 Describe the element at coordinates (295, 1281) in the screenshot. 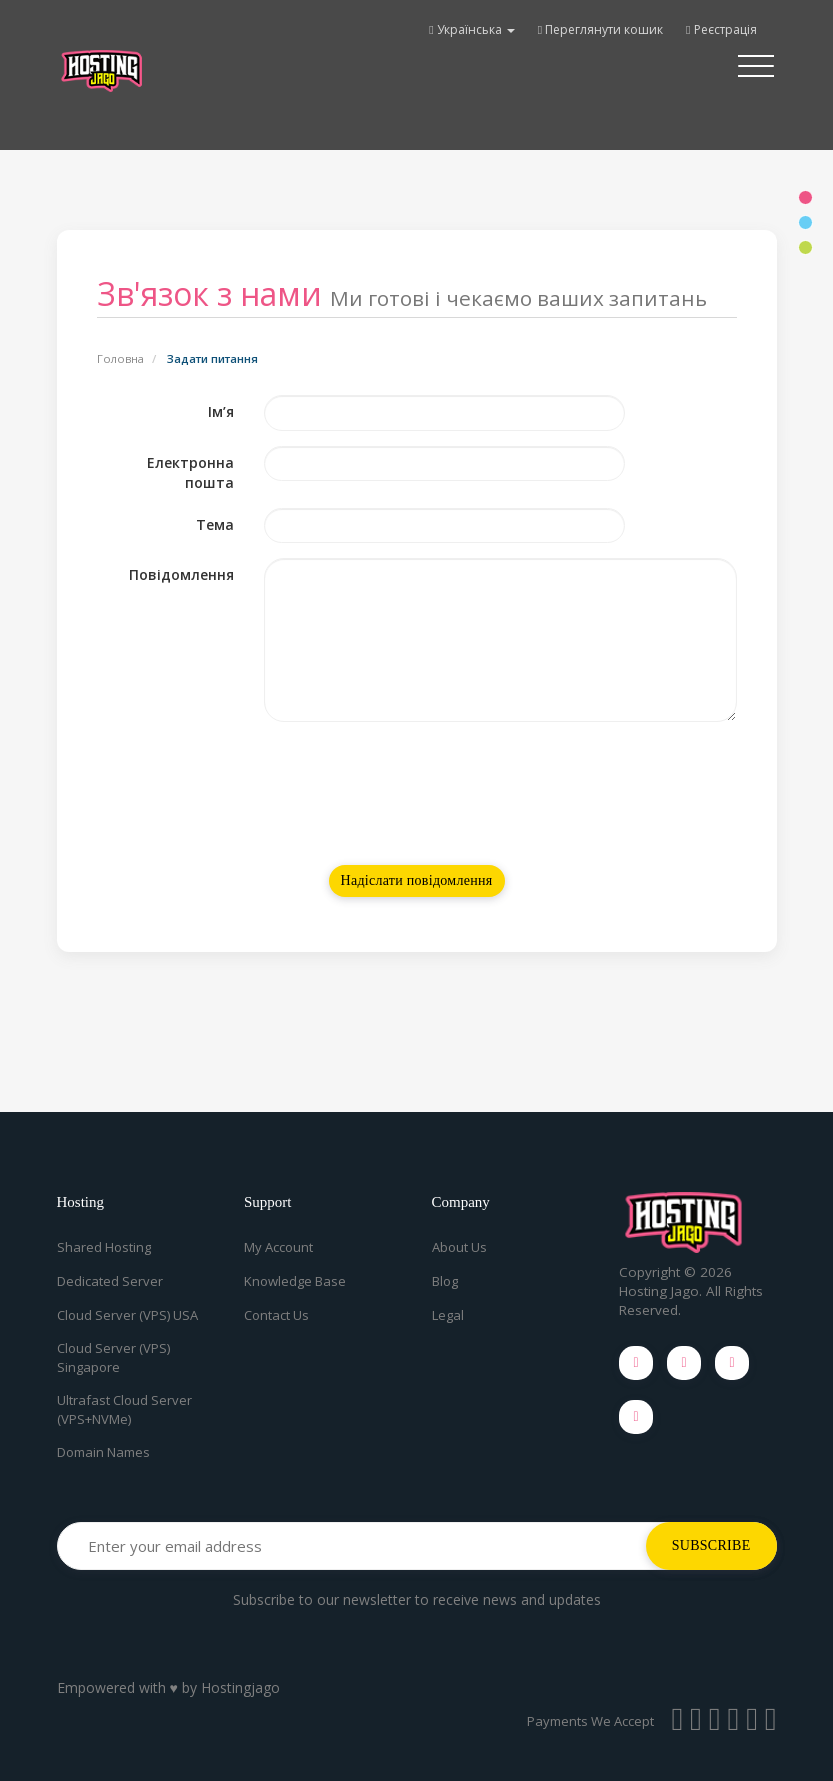

I see `Knowledge Base` at that location.